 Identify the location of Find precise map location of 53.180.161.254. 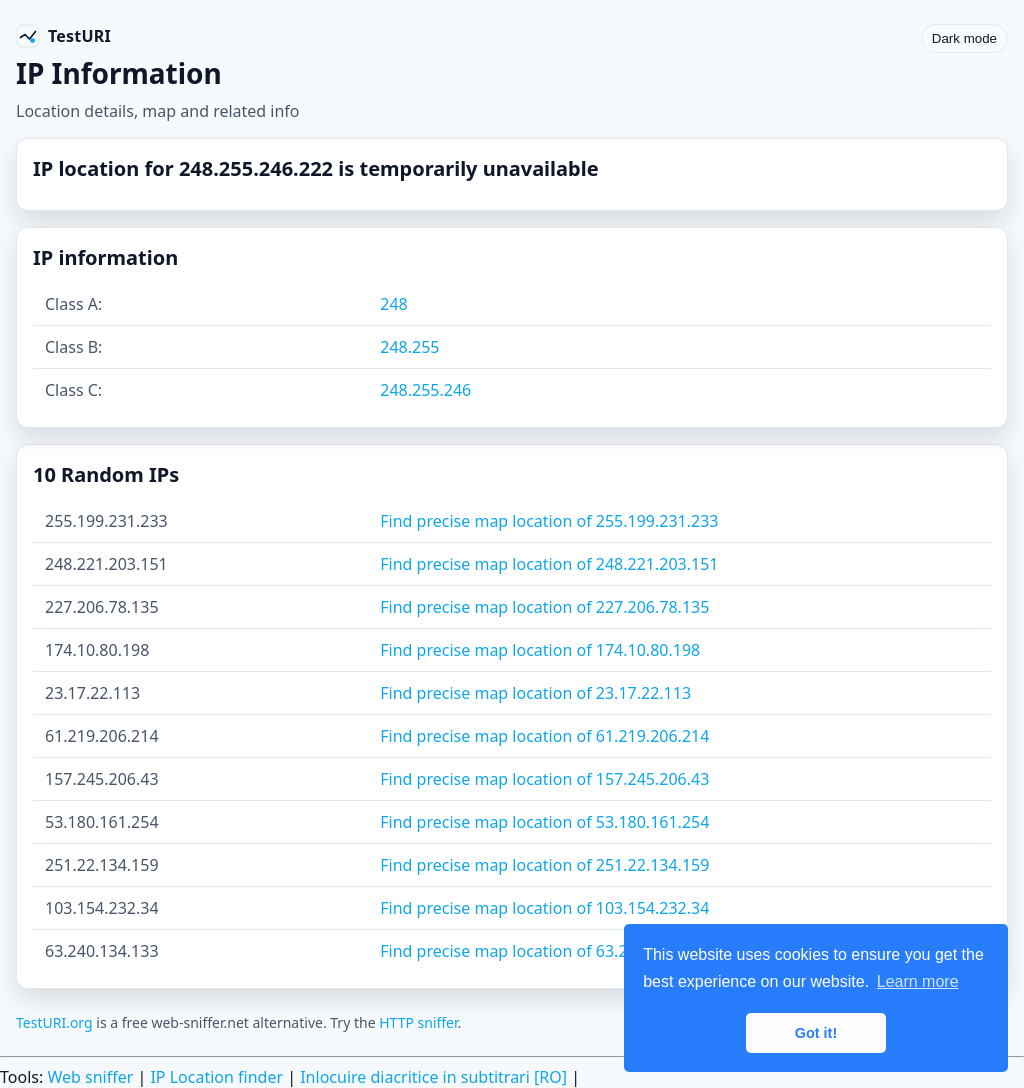
(544, 822).